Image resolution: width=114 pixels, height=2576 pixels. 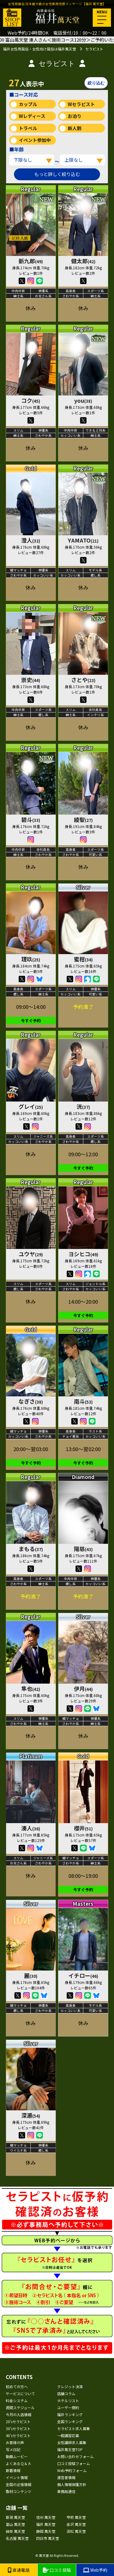 I want to click on 事務局通信, so click(x=66, y=2491).